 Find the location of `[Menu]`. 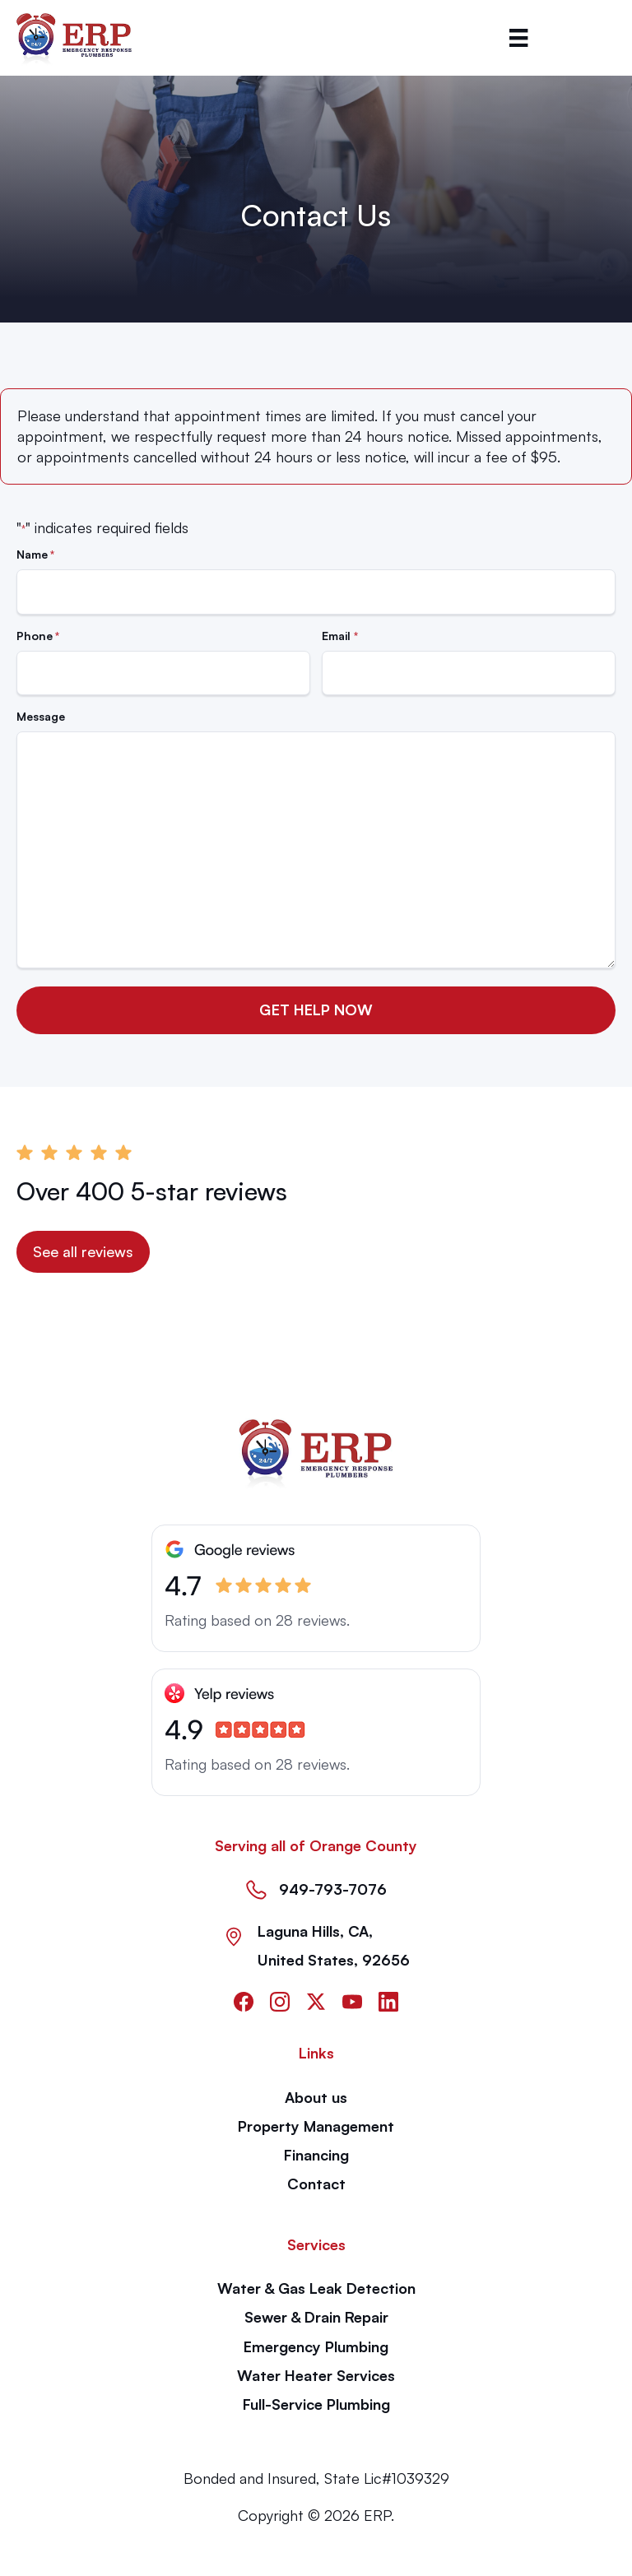

[Menu] is located at coordinates (518, 37).